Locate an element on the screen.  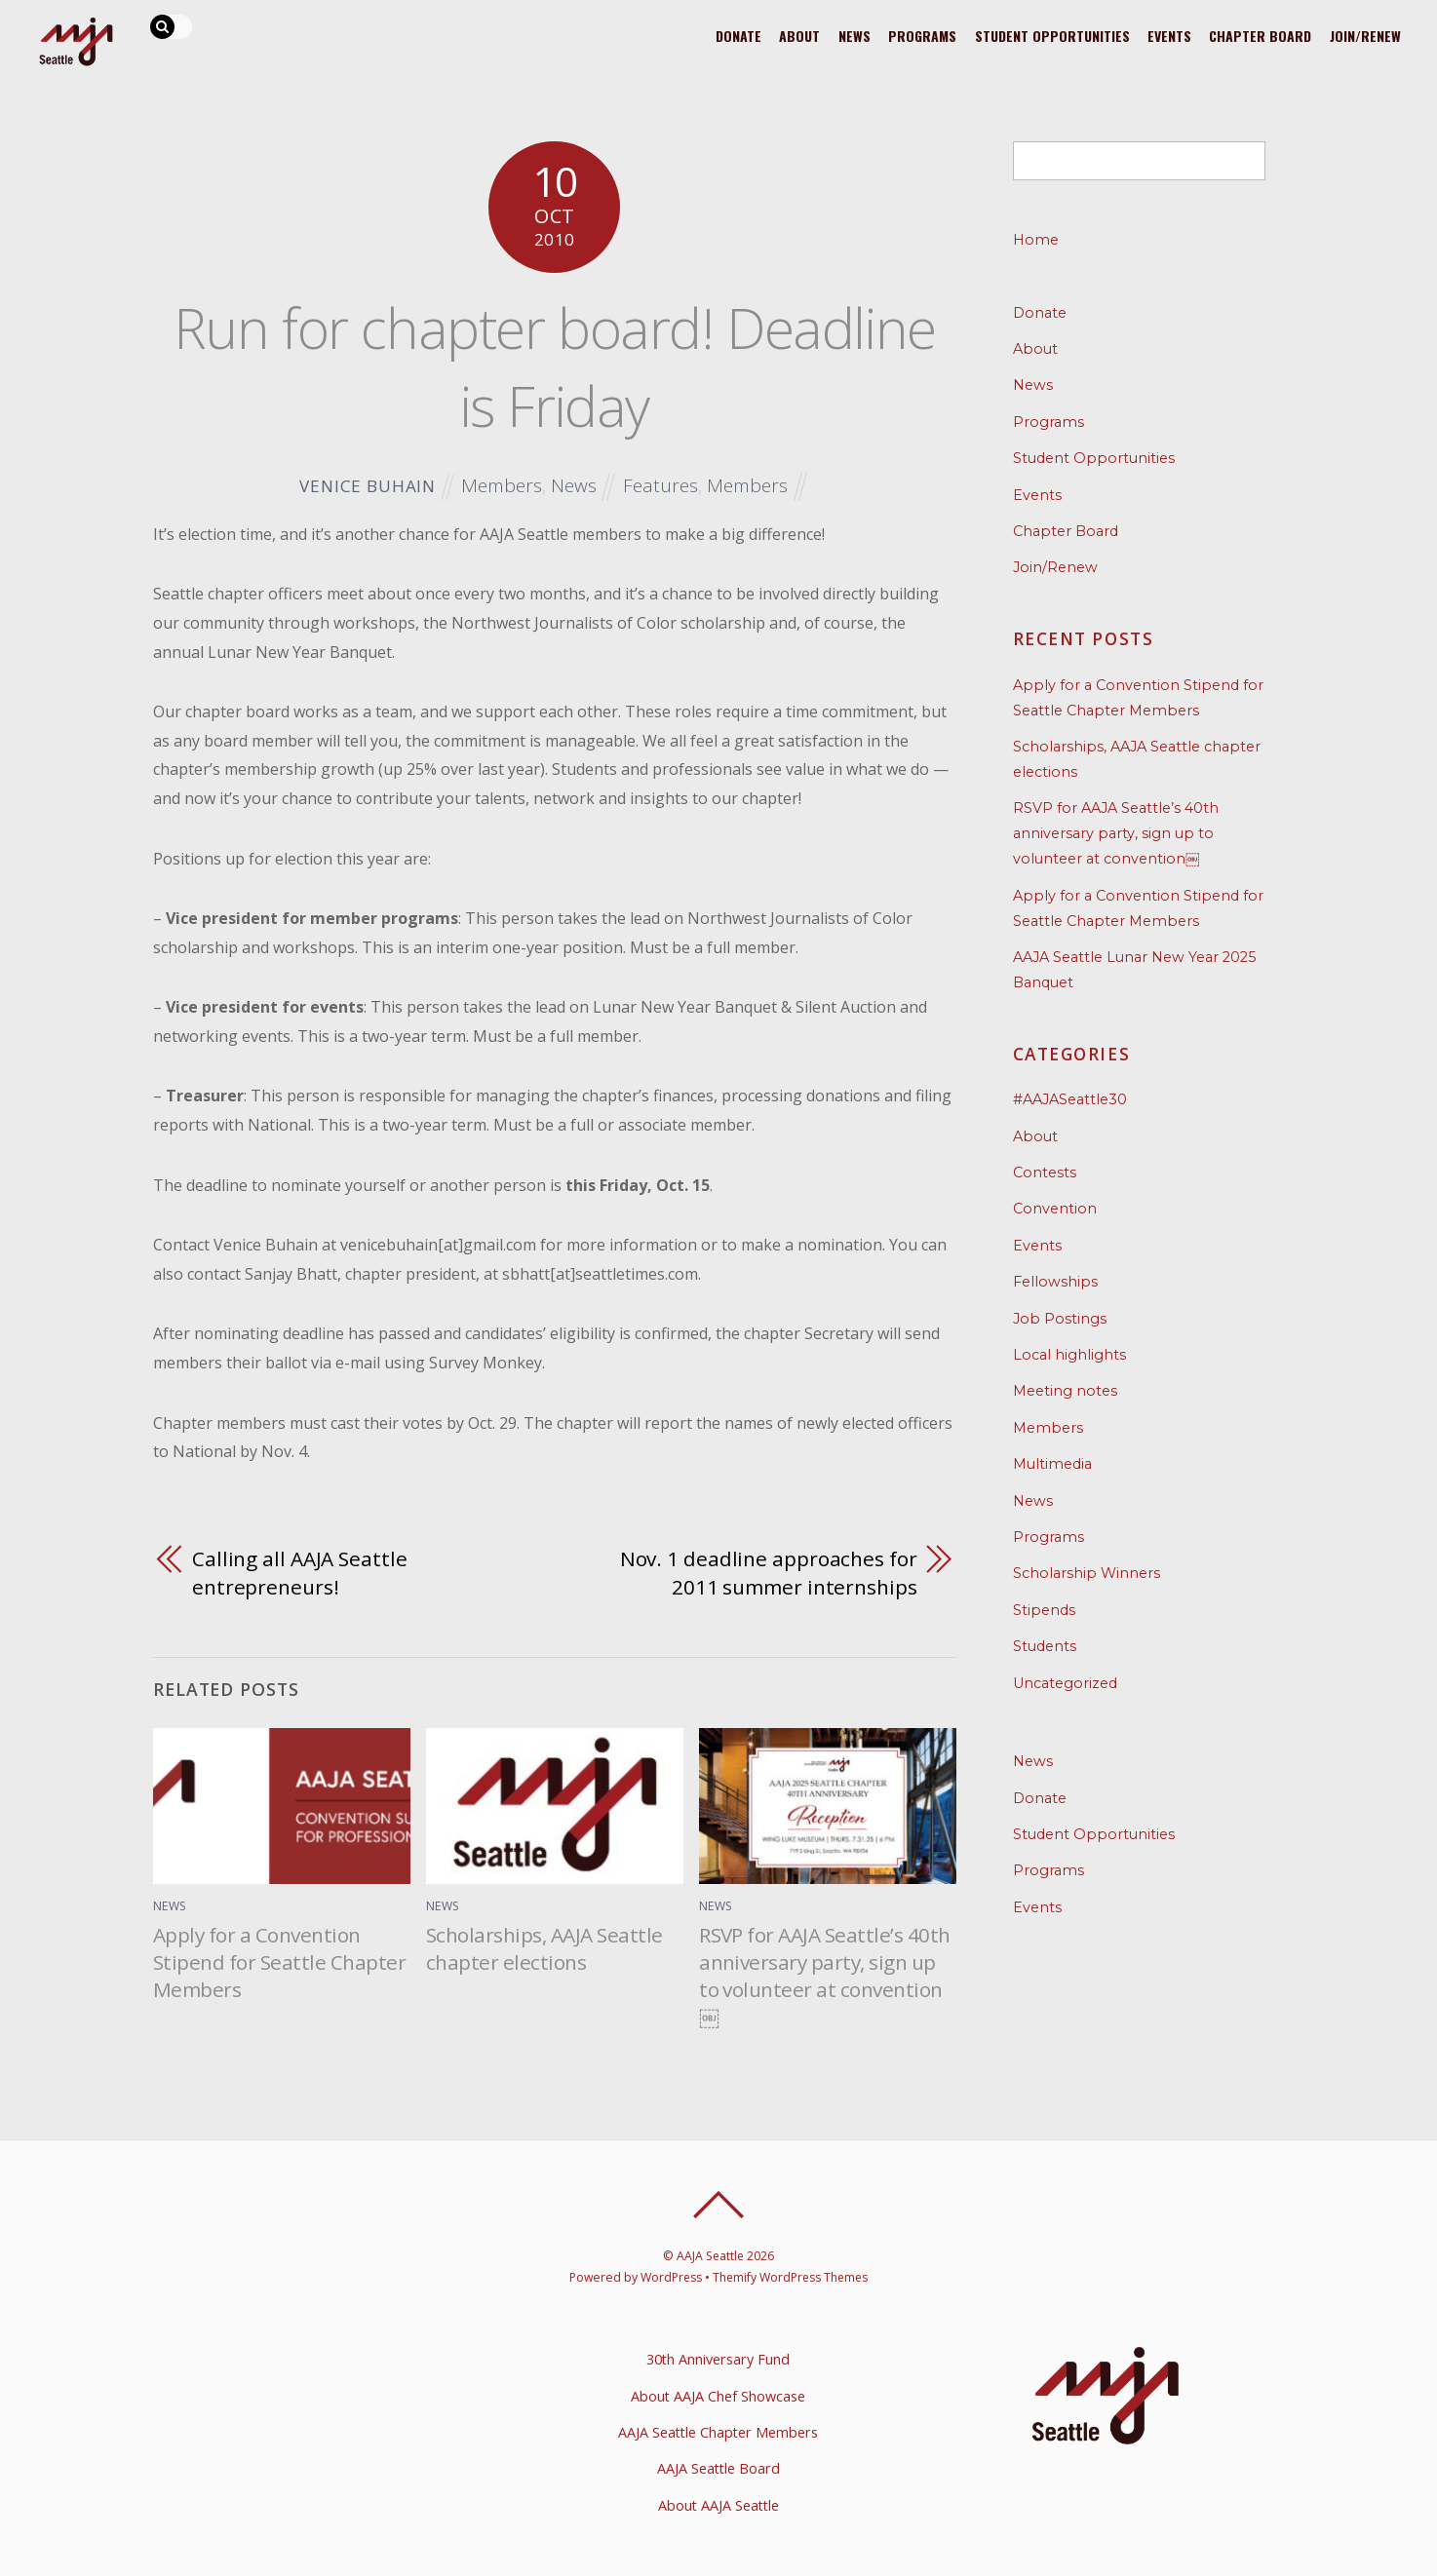
Home is located at coordinates (1036, 240).